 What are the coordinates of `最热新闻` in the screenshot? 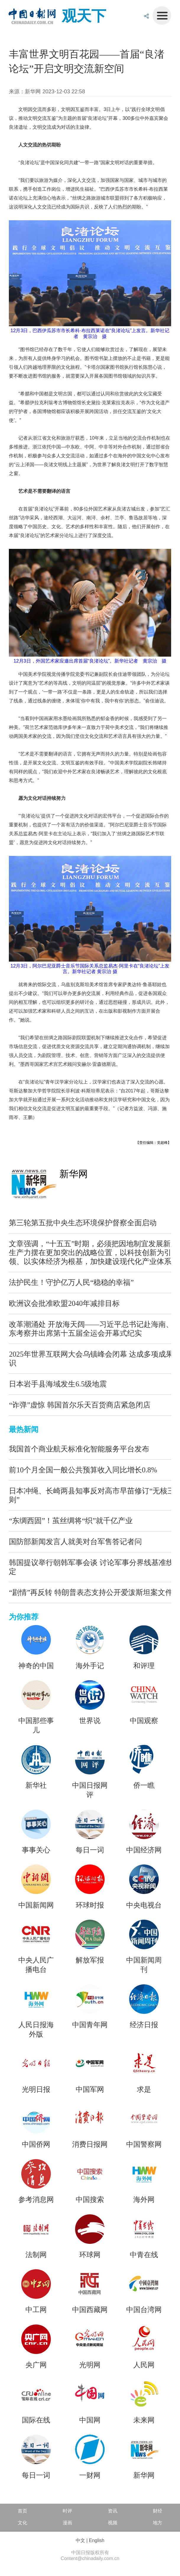 It's located at (23, 1429).